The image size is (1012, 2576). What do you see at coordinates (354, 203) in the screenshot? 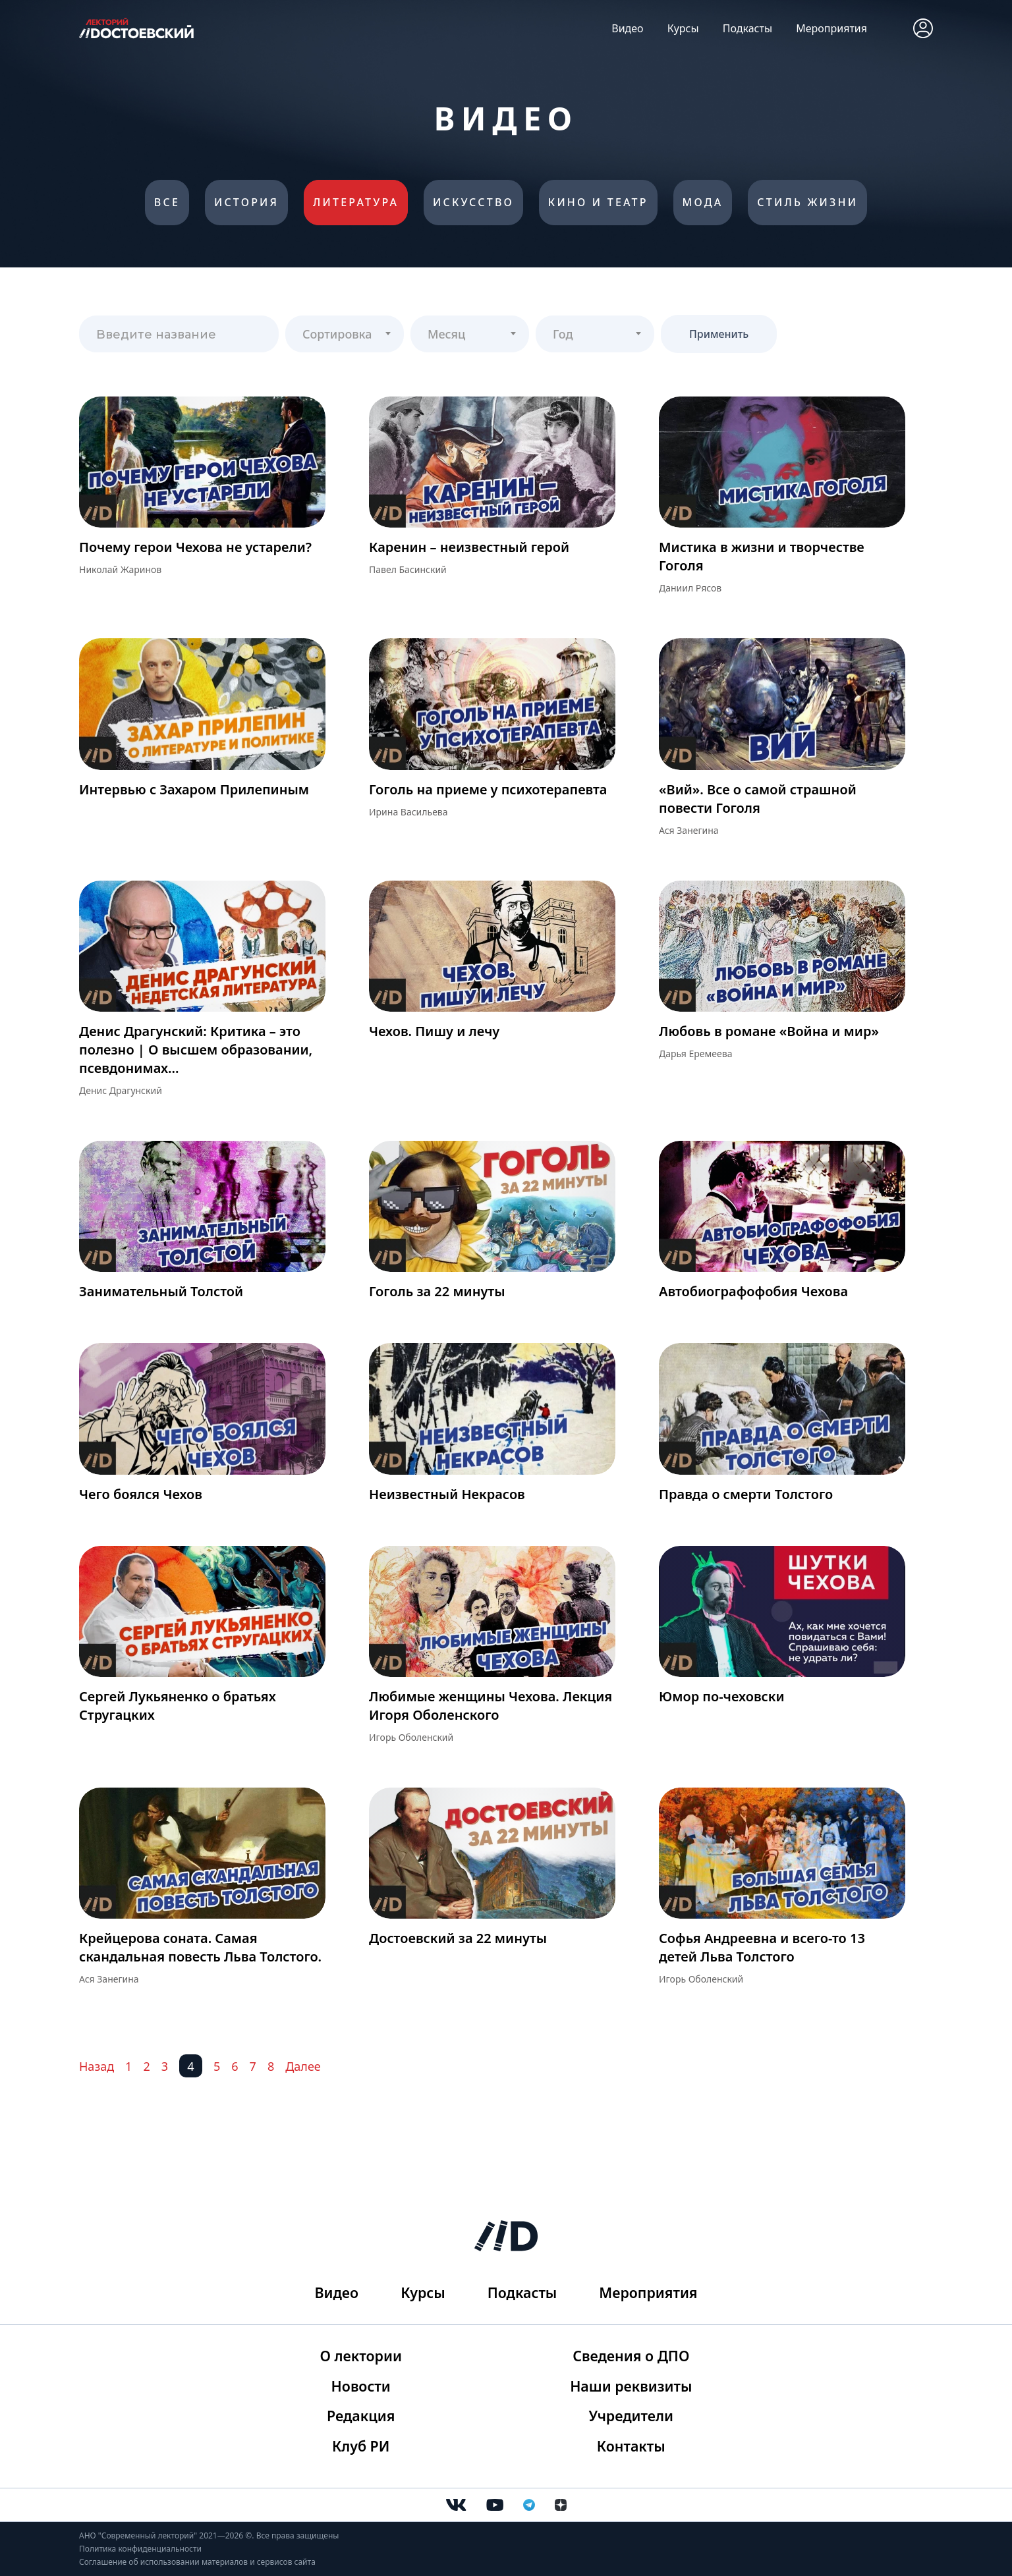
I see `Литература` at bounding box center [354, 203].